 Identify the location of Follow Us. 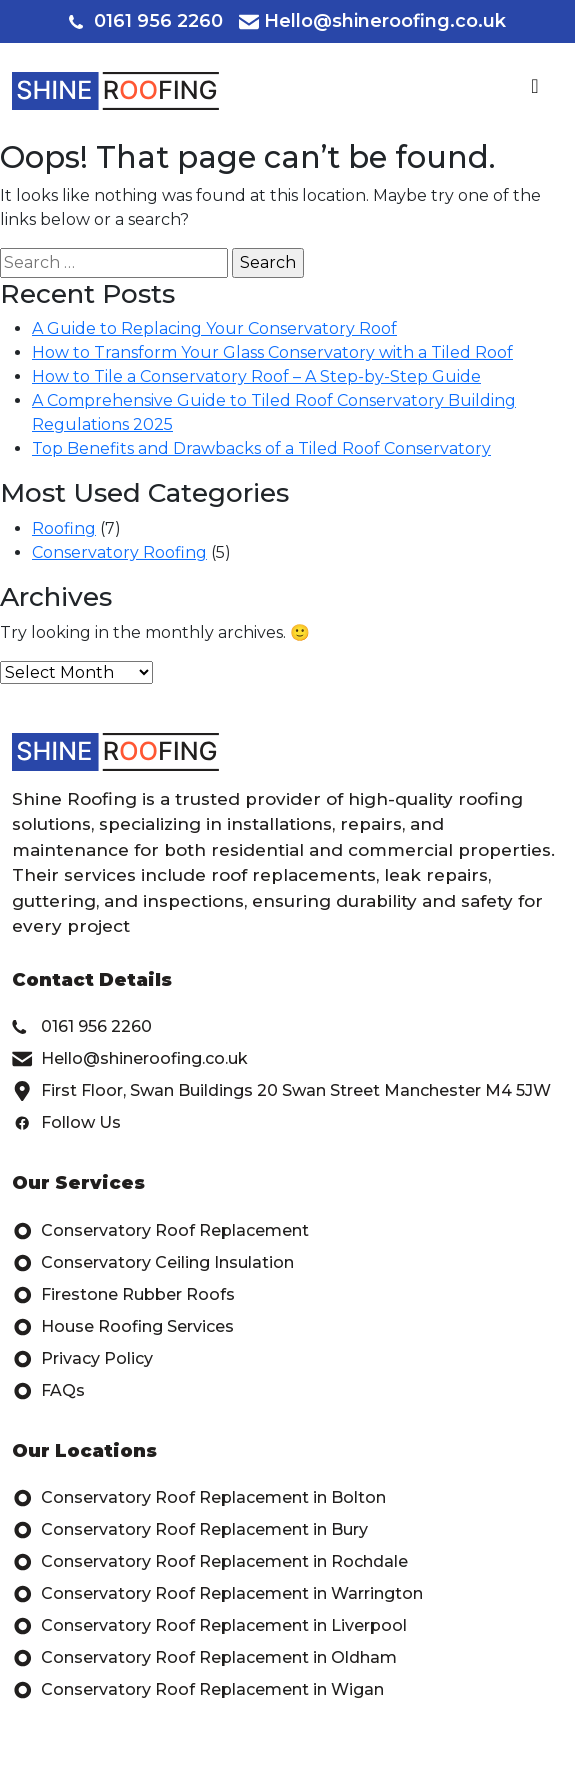
(66, 1123).